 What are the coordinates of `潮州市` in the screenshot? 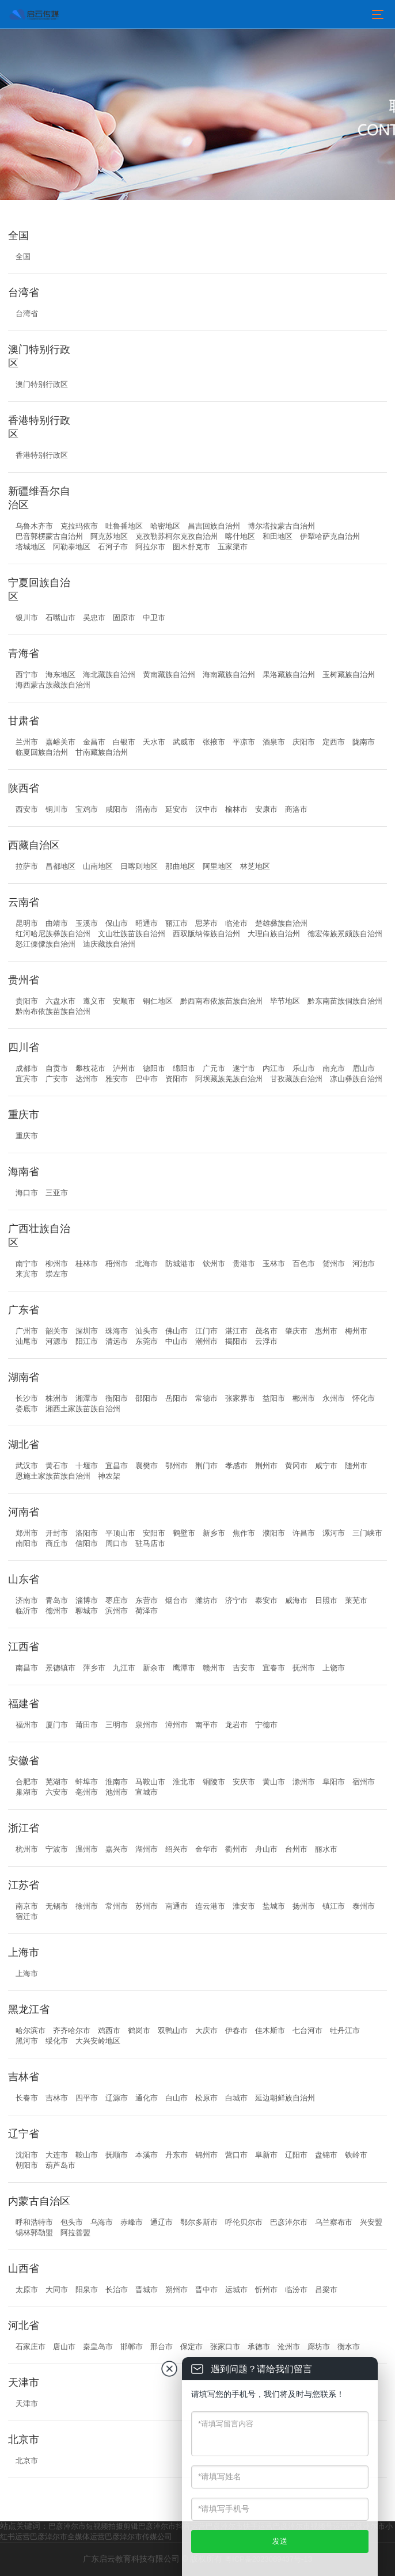 It's located at (206, 1341).